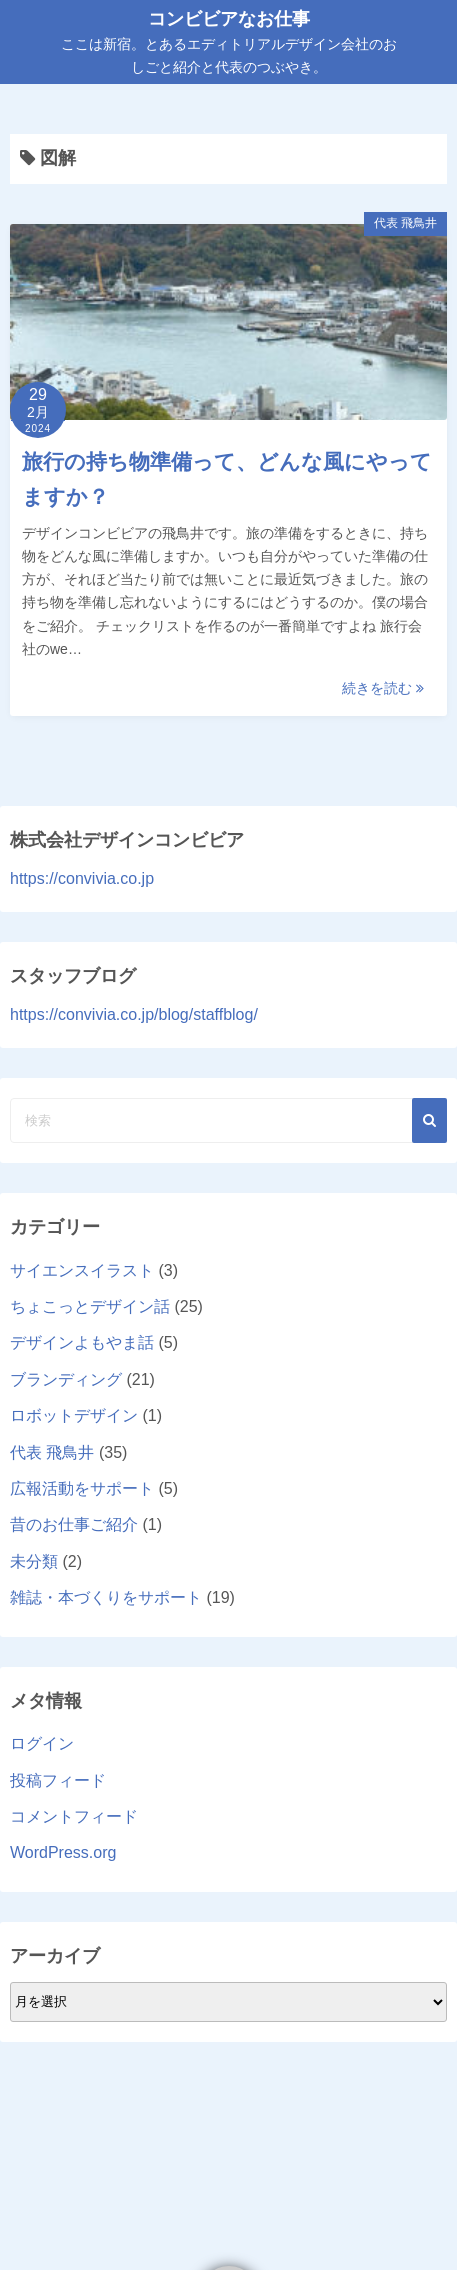 Image resolution: width=457 pixels, height=2270 pixels. I want to click on 投稿フィード, so click(58, 1780).